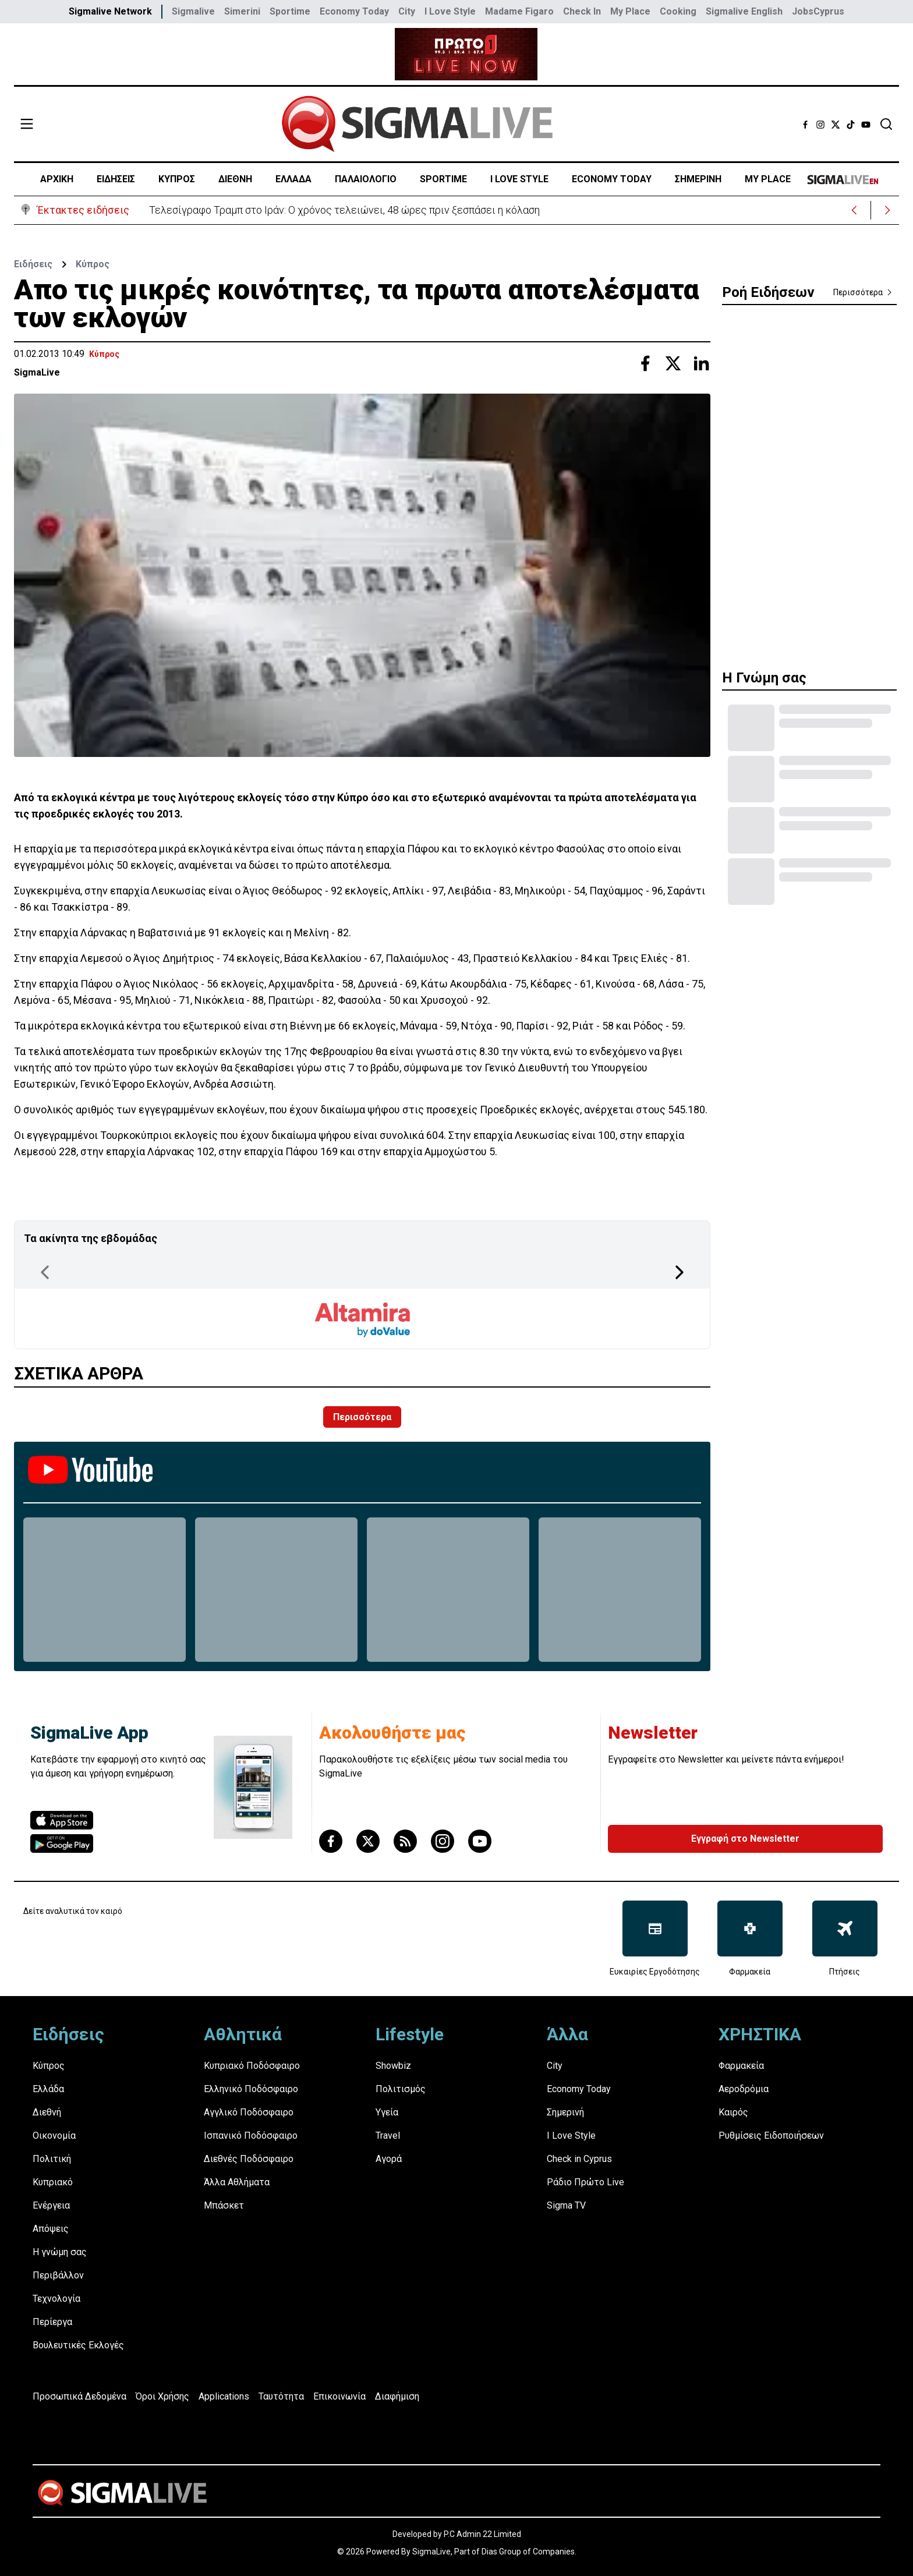  What do you see at coordinates (406, 11) in the screenshot?
I see `City` at bounding box center [406, 11].